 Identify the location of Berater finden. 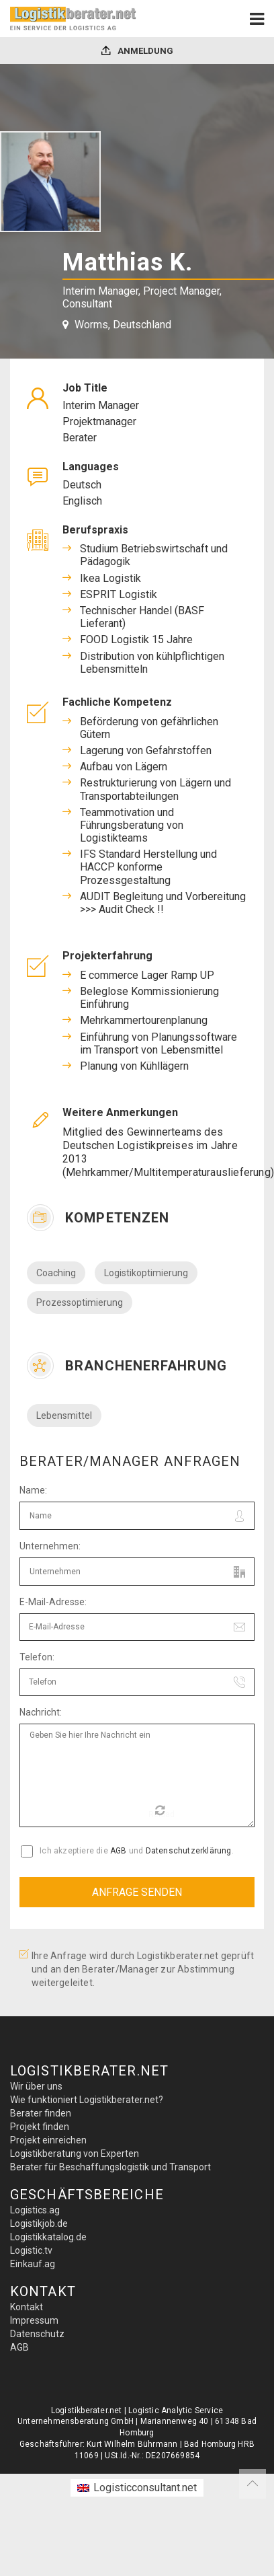
(40, 2113).